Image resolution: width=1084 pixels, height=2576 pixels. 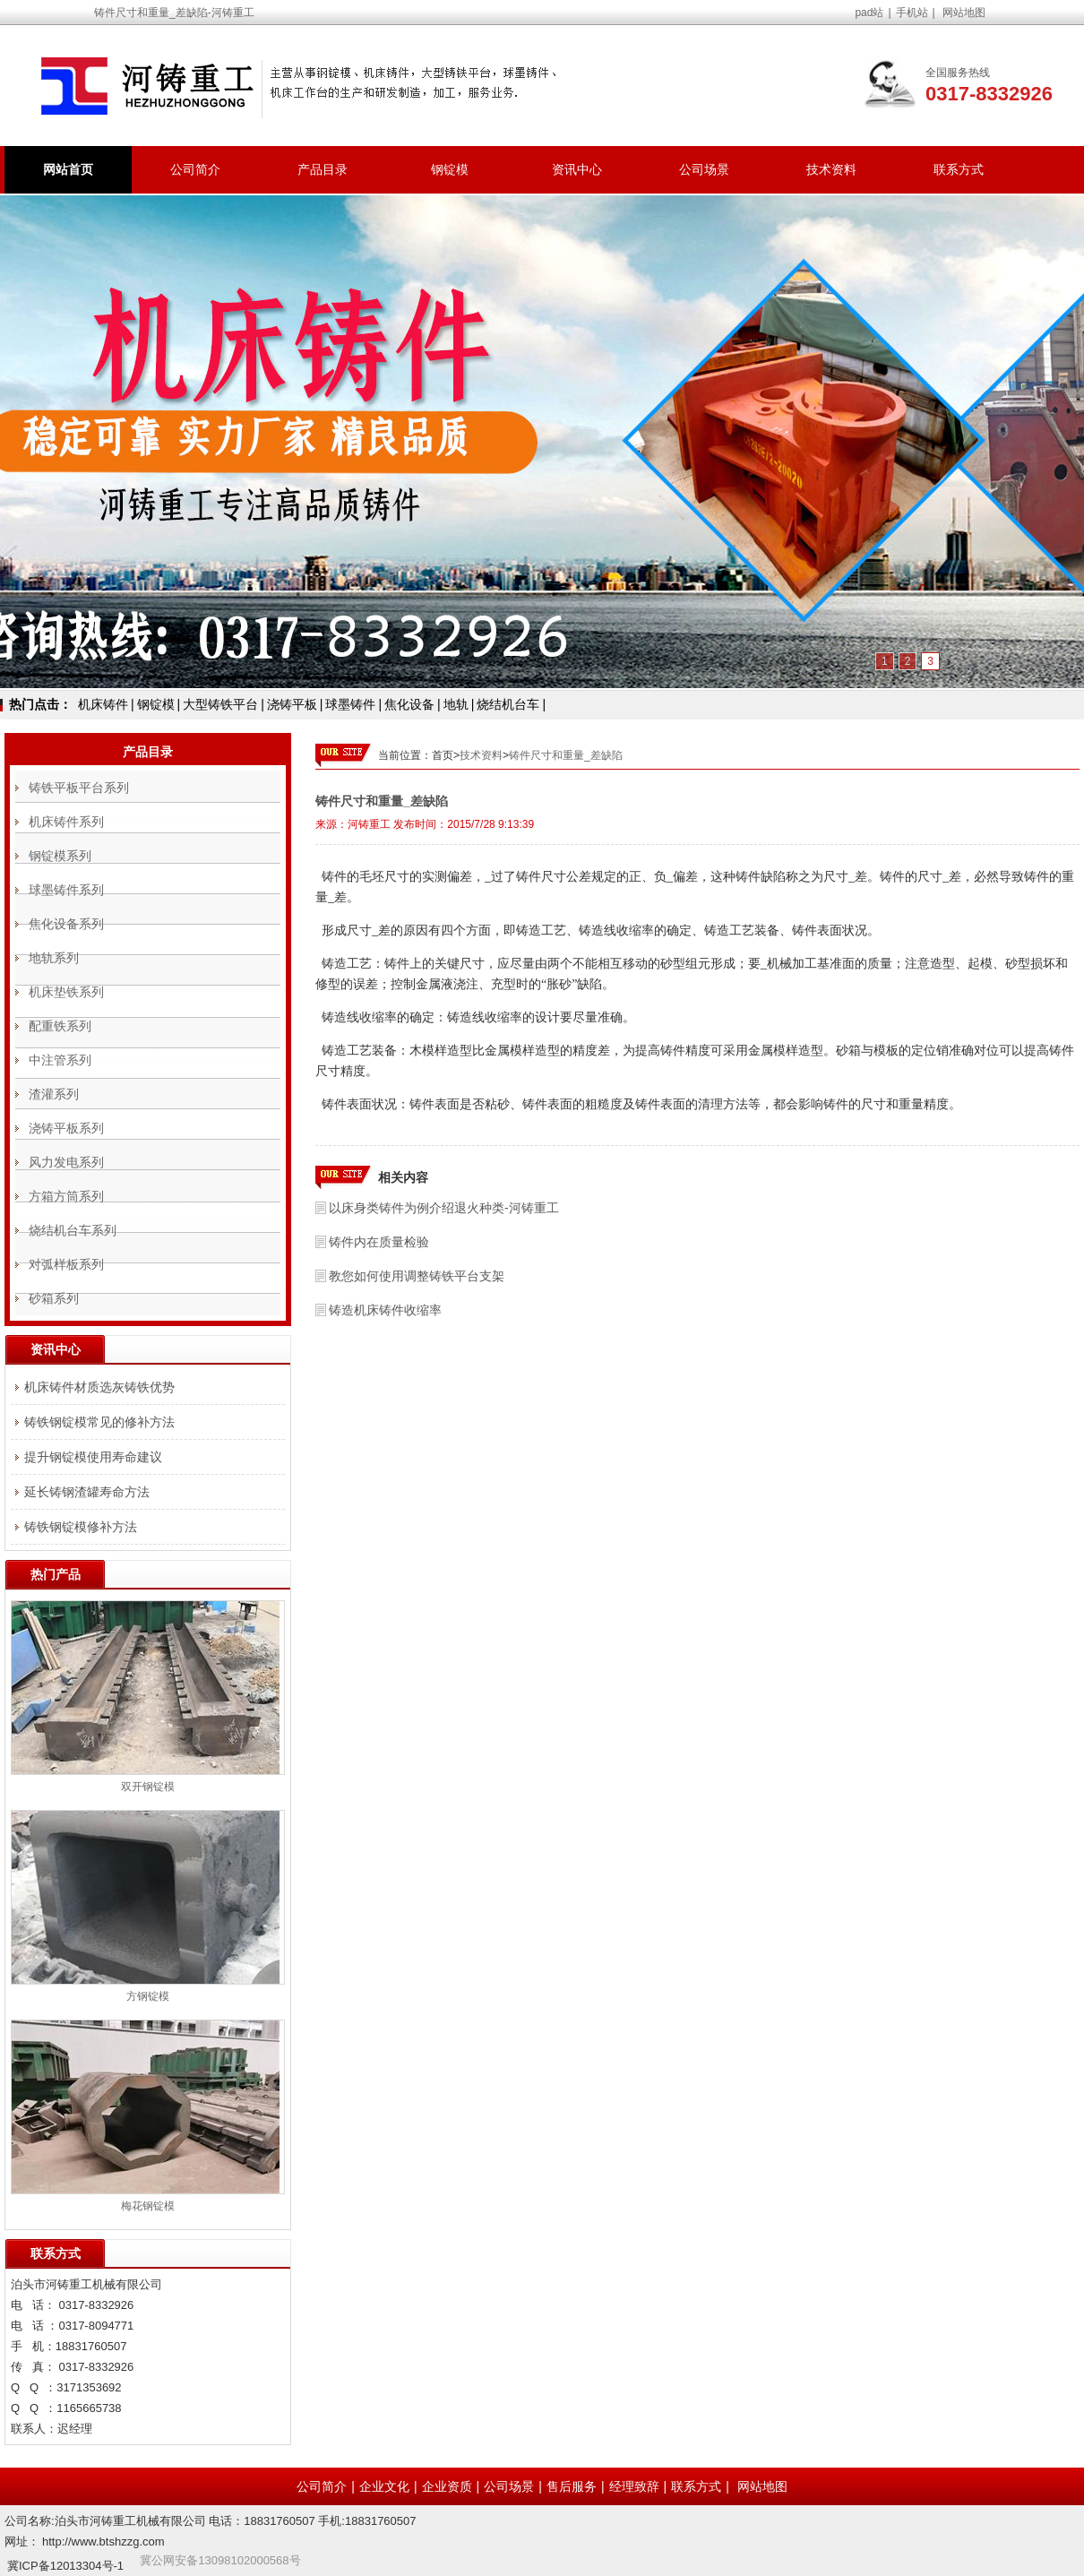 What do you see at coordinates (450, 169) in the screenshot?
I see `钢锭模` at bounding box center [450, 169].